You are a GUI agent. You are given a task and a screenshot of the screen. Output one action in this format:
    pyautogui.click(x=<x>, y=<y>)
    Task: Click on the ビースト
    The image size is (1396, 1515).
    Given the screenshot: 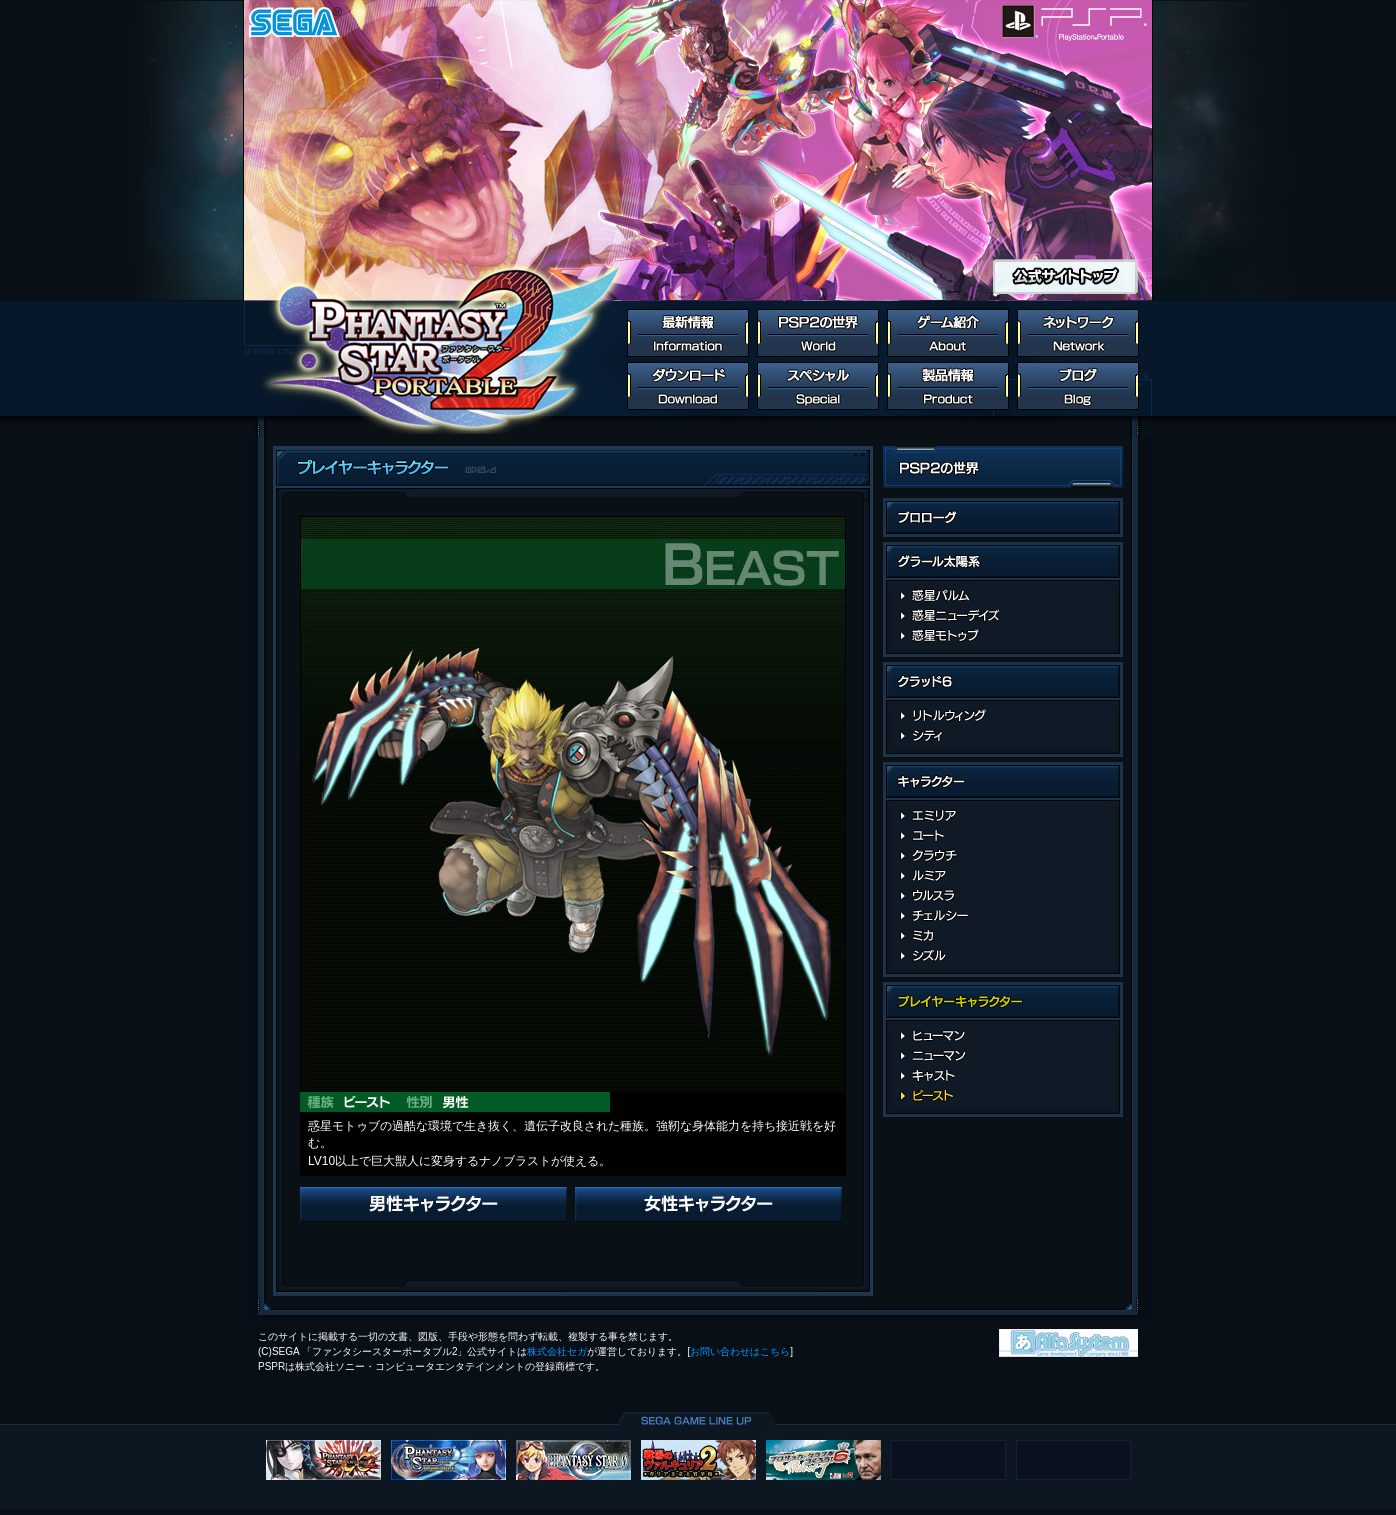 What is the action you would take?
    pyautogui.click(x=1003, y=1096)
    